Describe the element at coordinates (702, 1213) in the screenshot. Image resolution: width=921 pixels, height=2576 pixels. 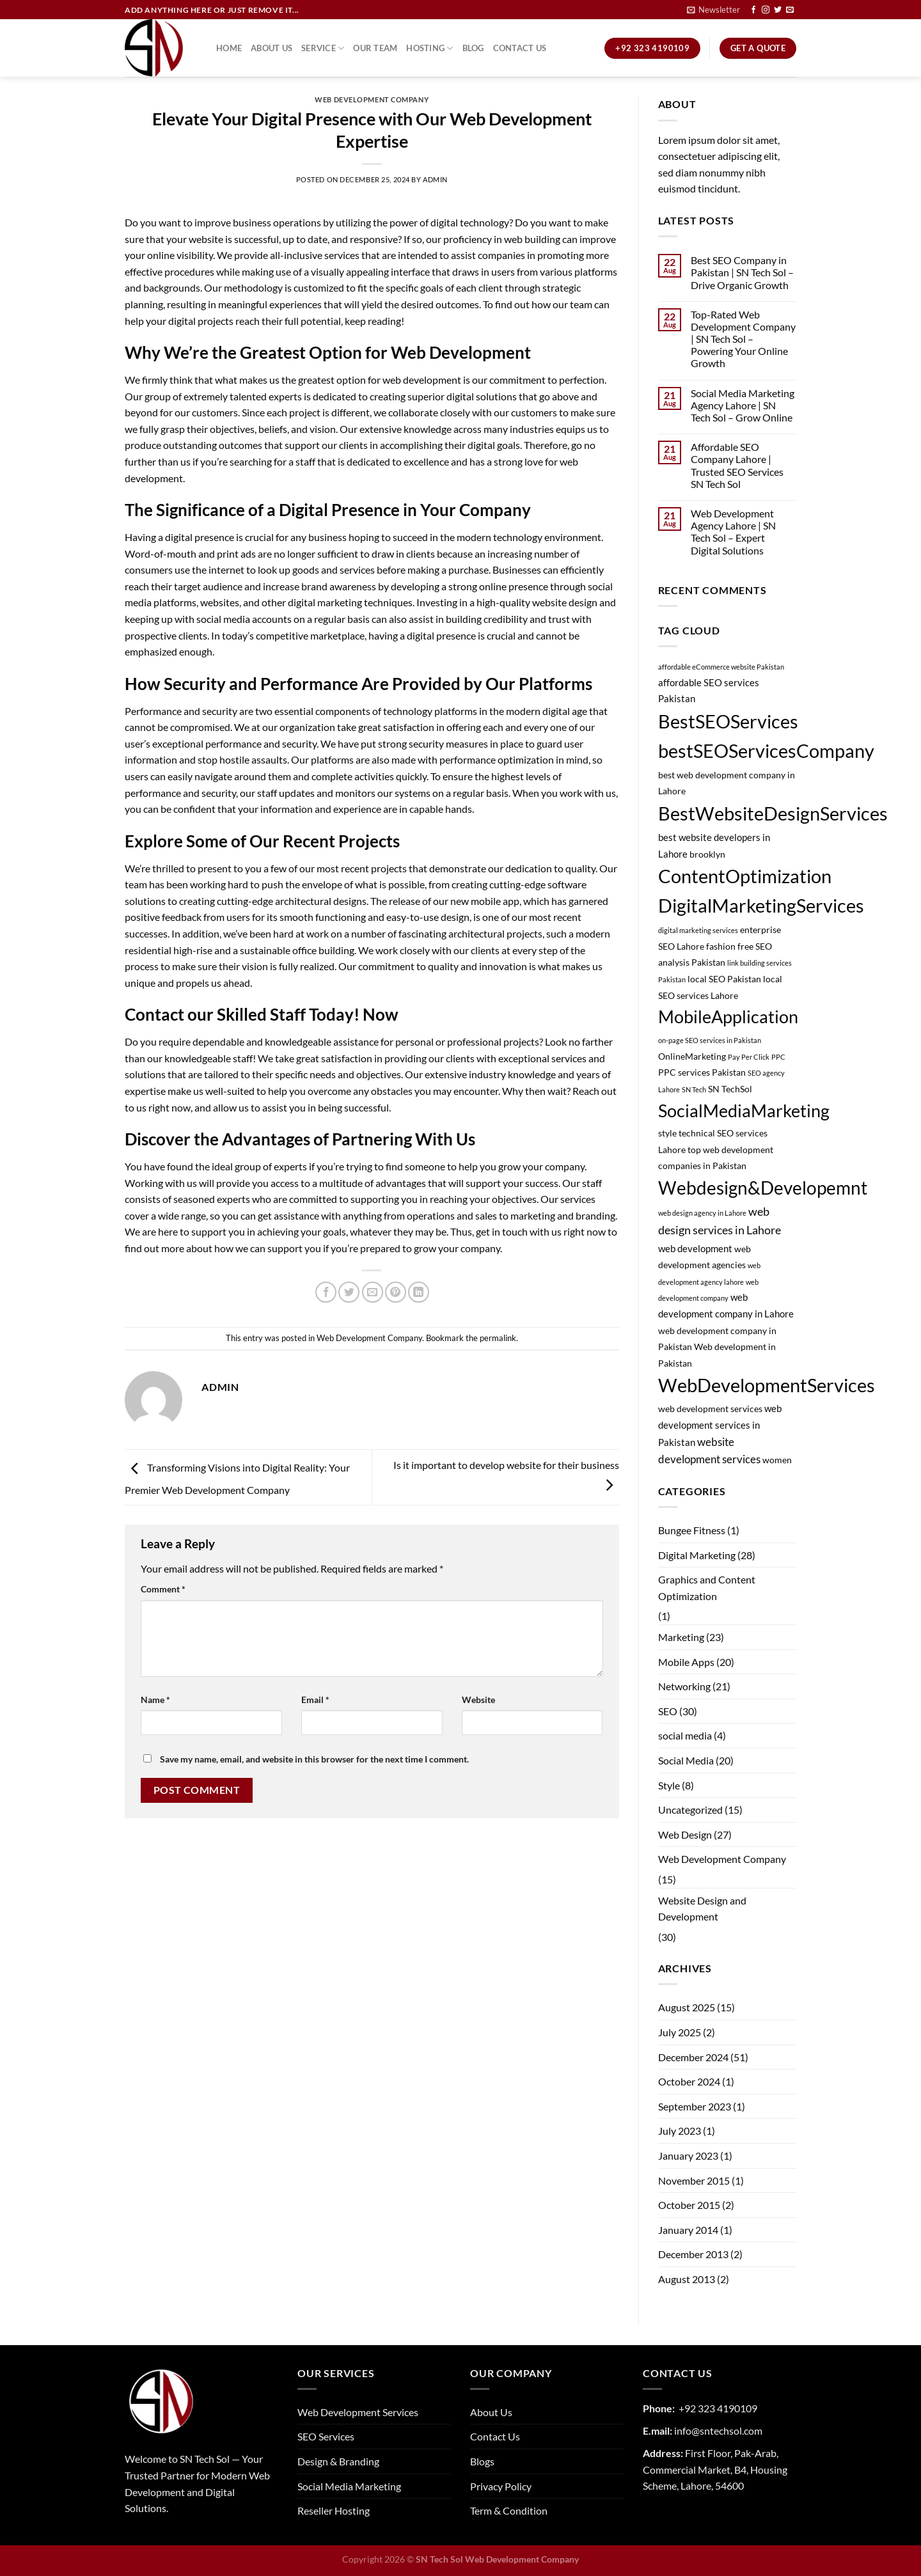
I see `web design agency in Lahore [web design agency in Lahore (1 item)]` at that location.